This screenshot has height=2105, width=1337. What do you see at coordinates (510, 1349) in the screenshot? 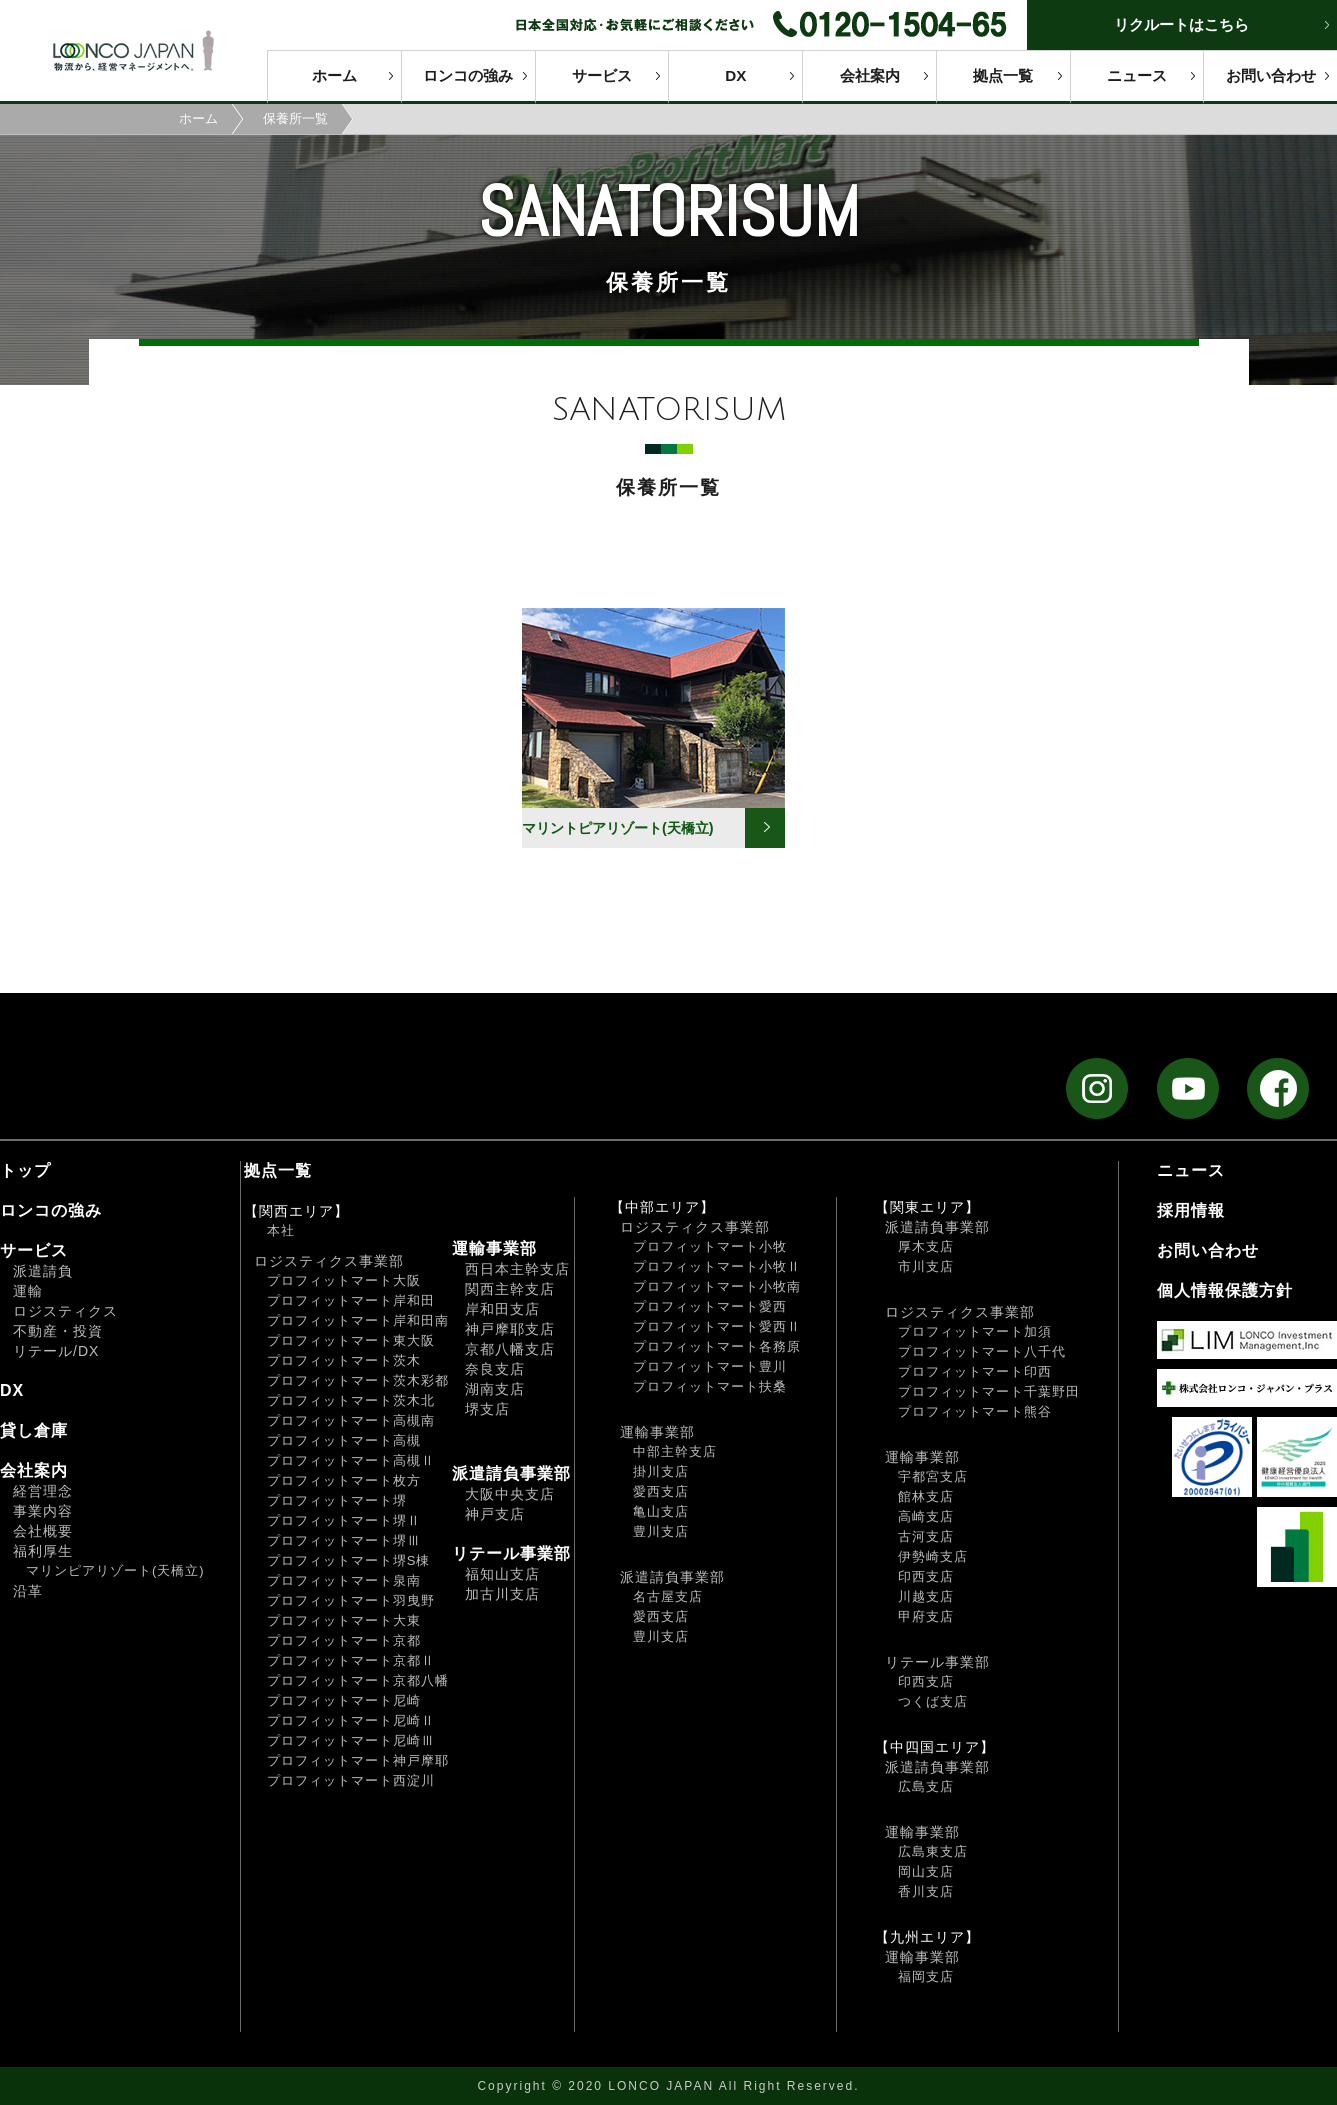
I see `京都八幡支店` at bounding box center [510, 1349].